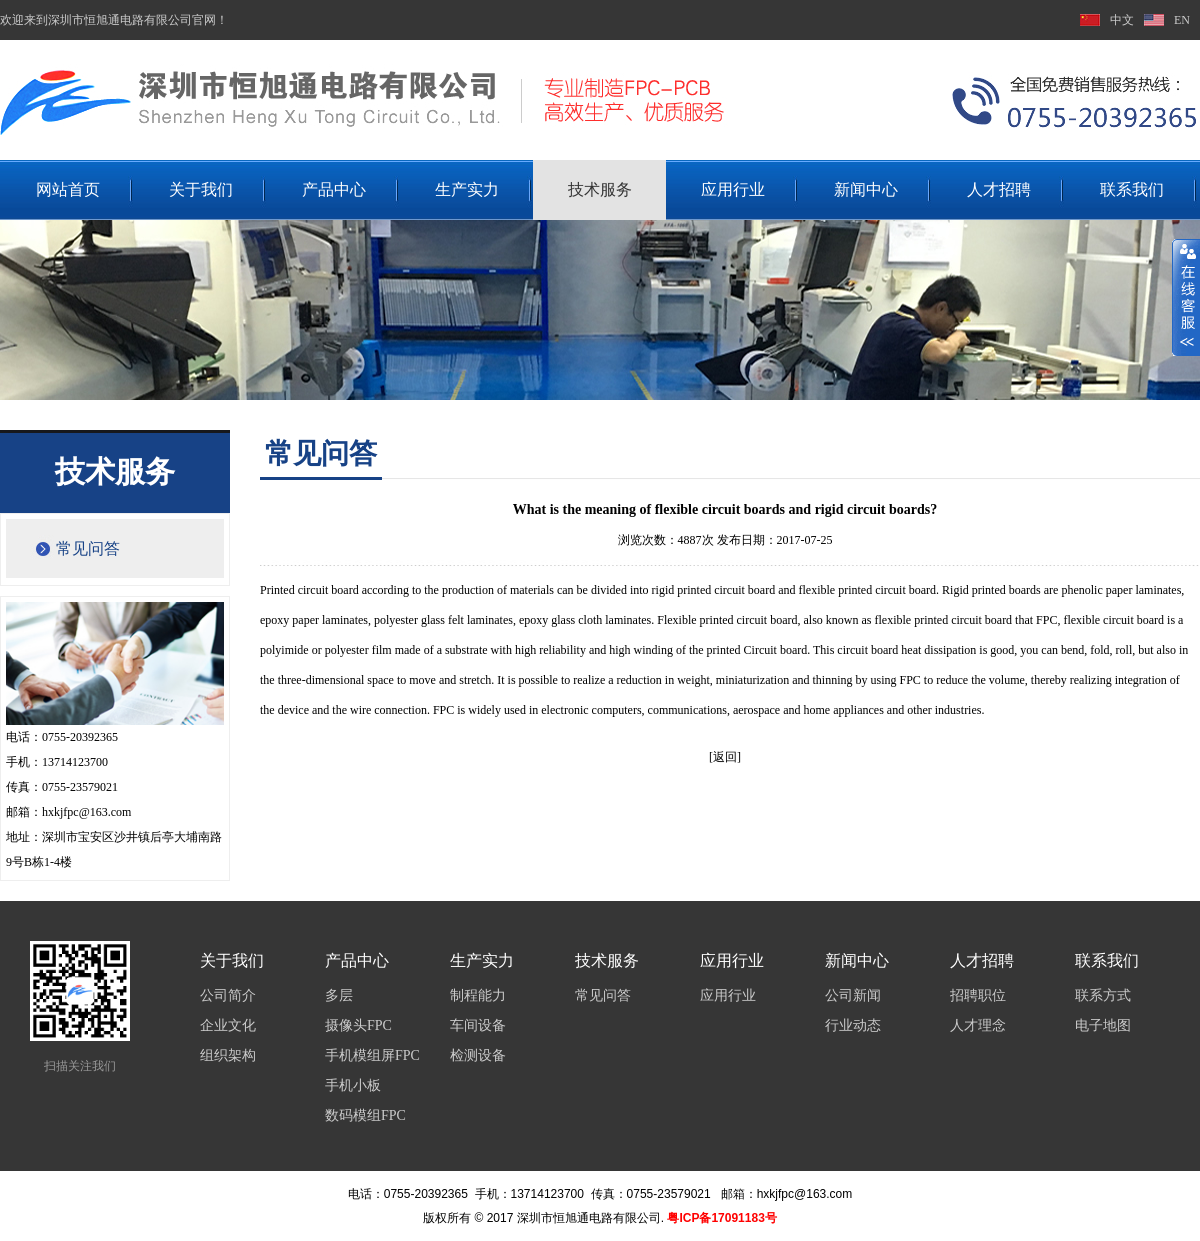 Image resolution: width=1200 pixels, height=1241 pixels. Describe the element at coordinates (358, 1025) in the screenshot. I see `摄像头FPC` at that location.